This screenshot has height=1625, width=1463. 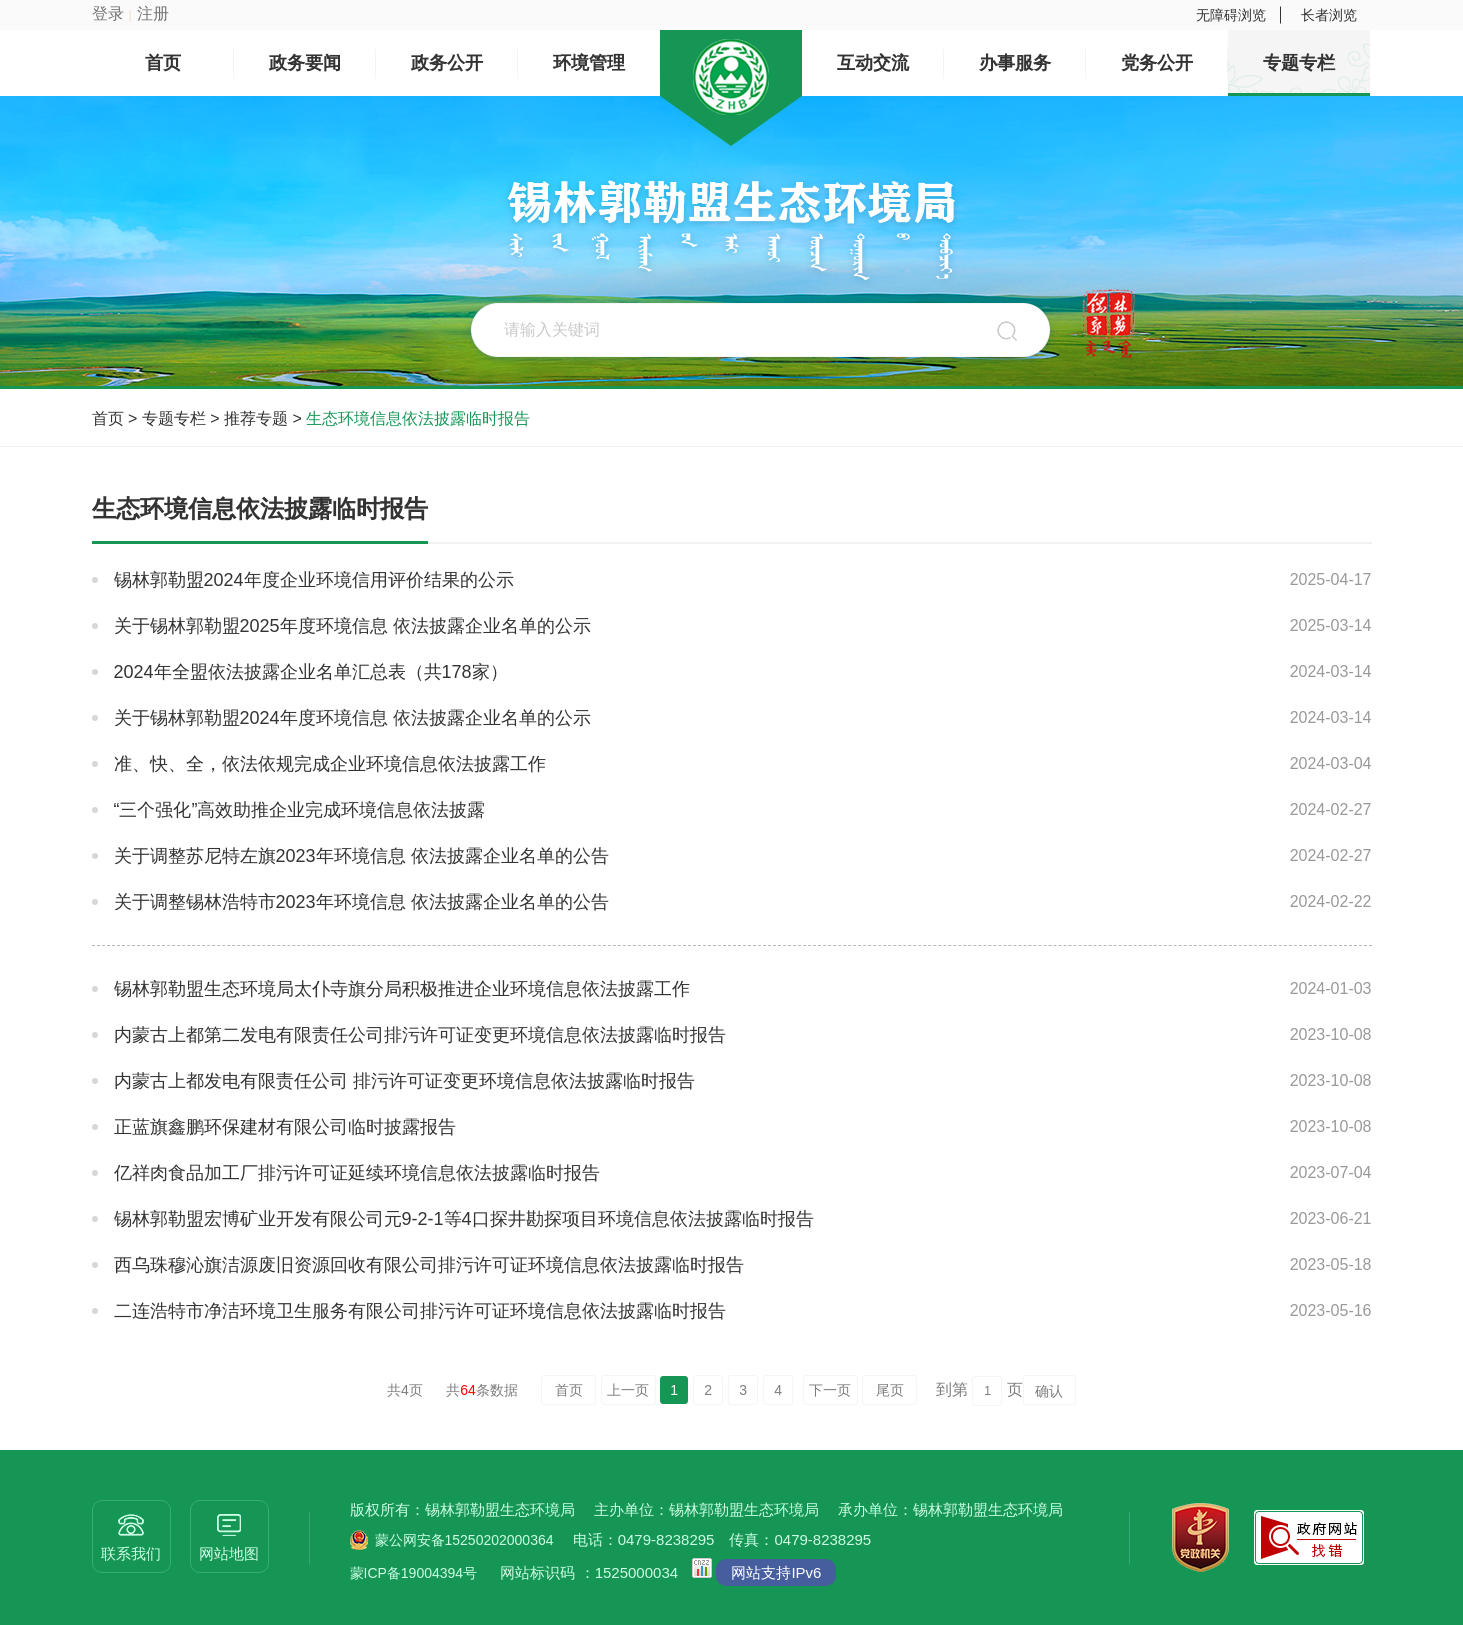 What do you see at coordinates (357, 1173) in the screenshot?
I see `亿祥肉食品加工厂排污许可证延续环境信息依法披露临时报告` at bounding box center [357, 1173].